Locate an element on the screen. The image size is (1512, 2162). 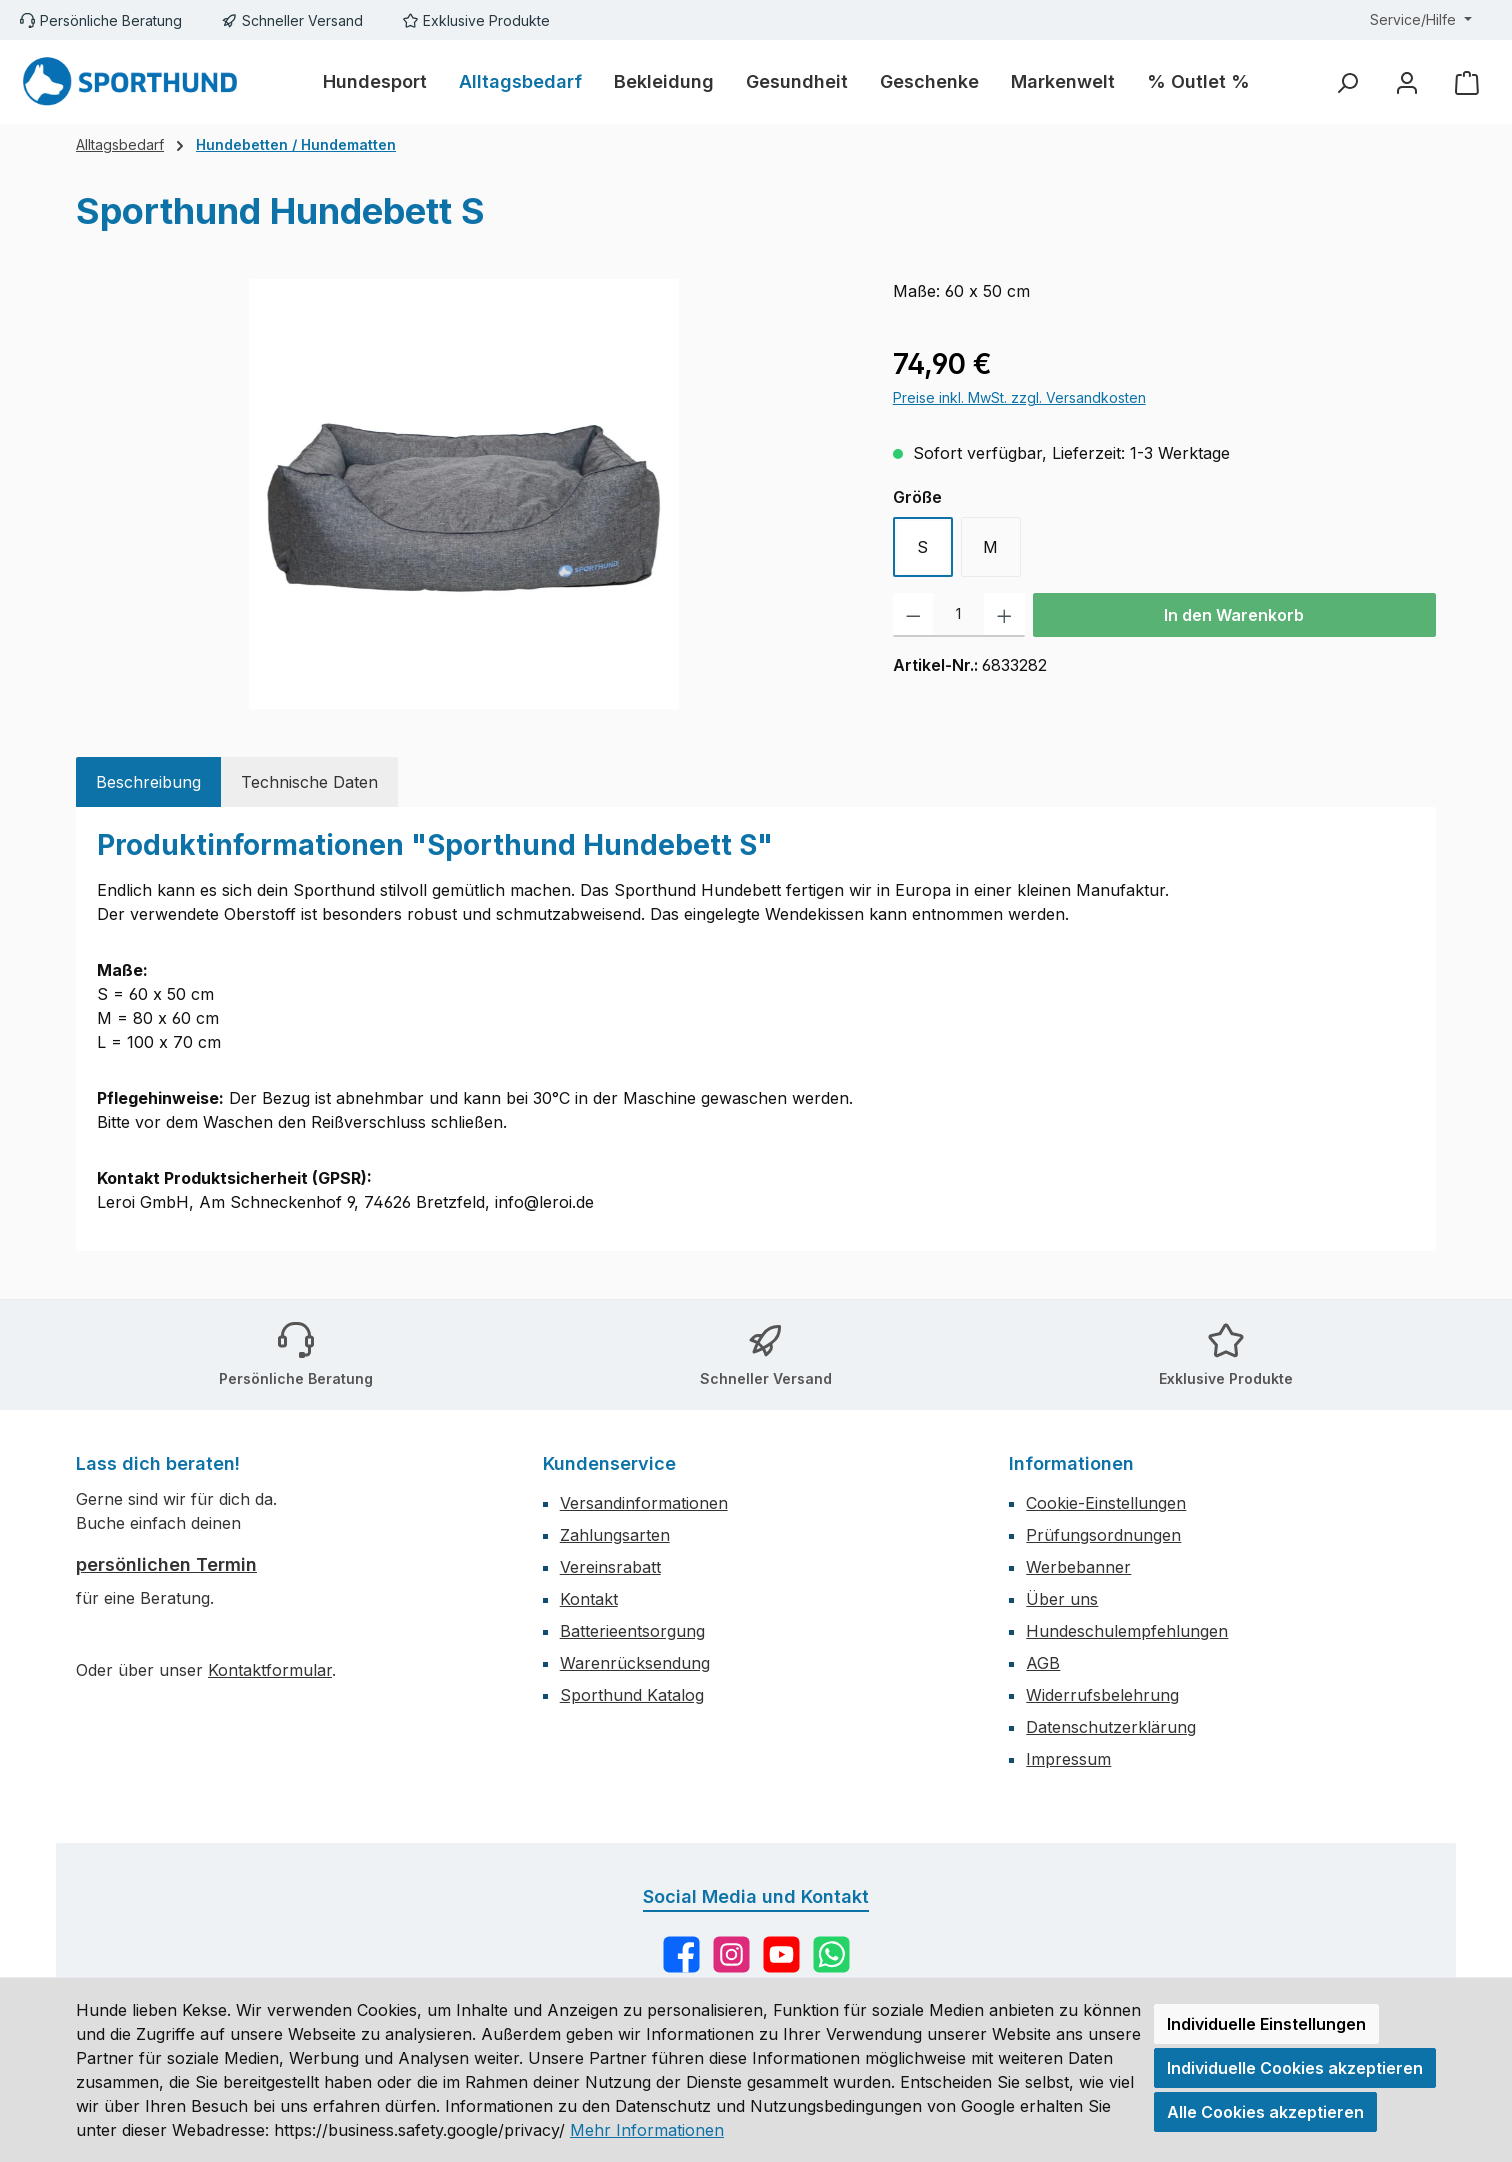
Warenrücksendung is located at coordinates (635, 1663).